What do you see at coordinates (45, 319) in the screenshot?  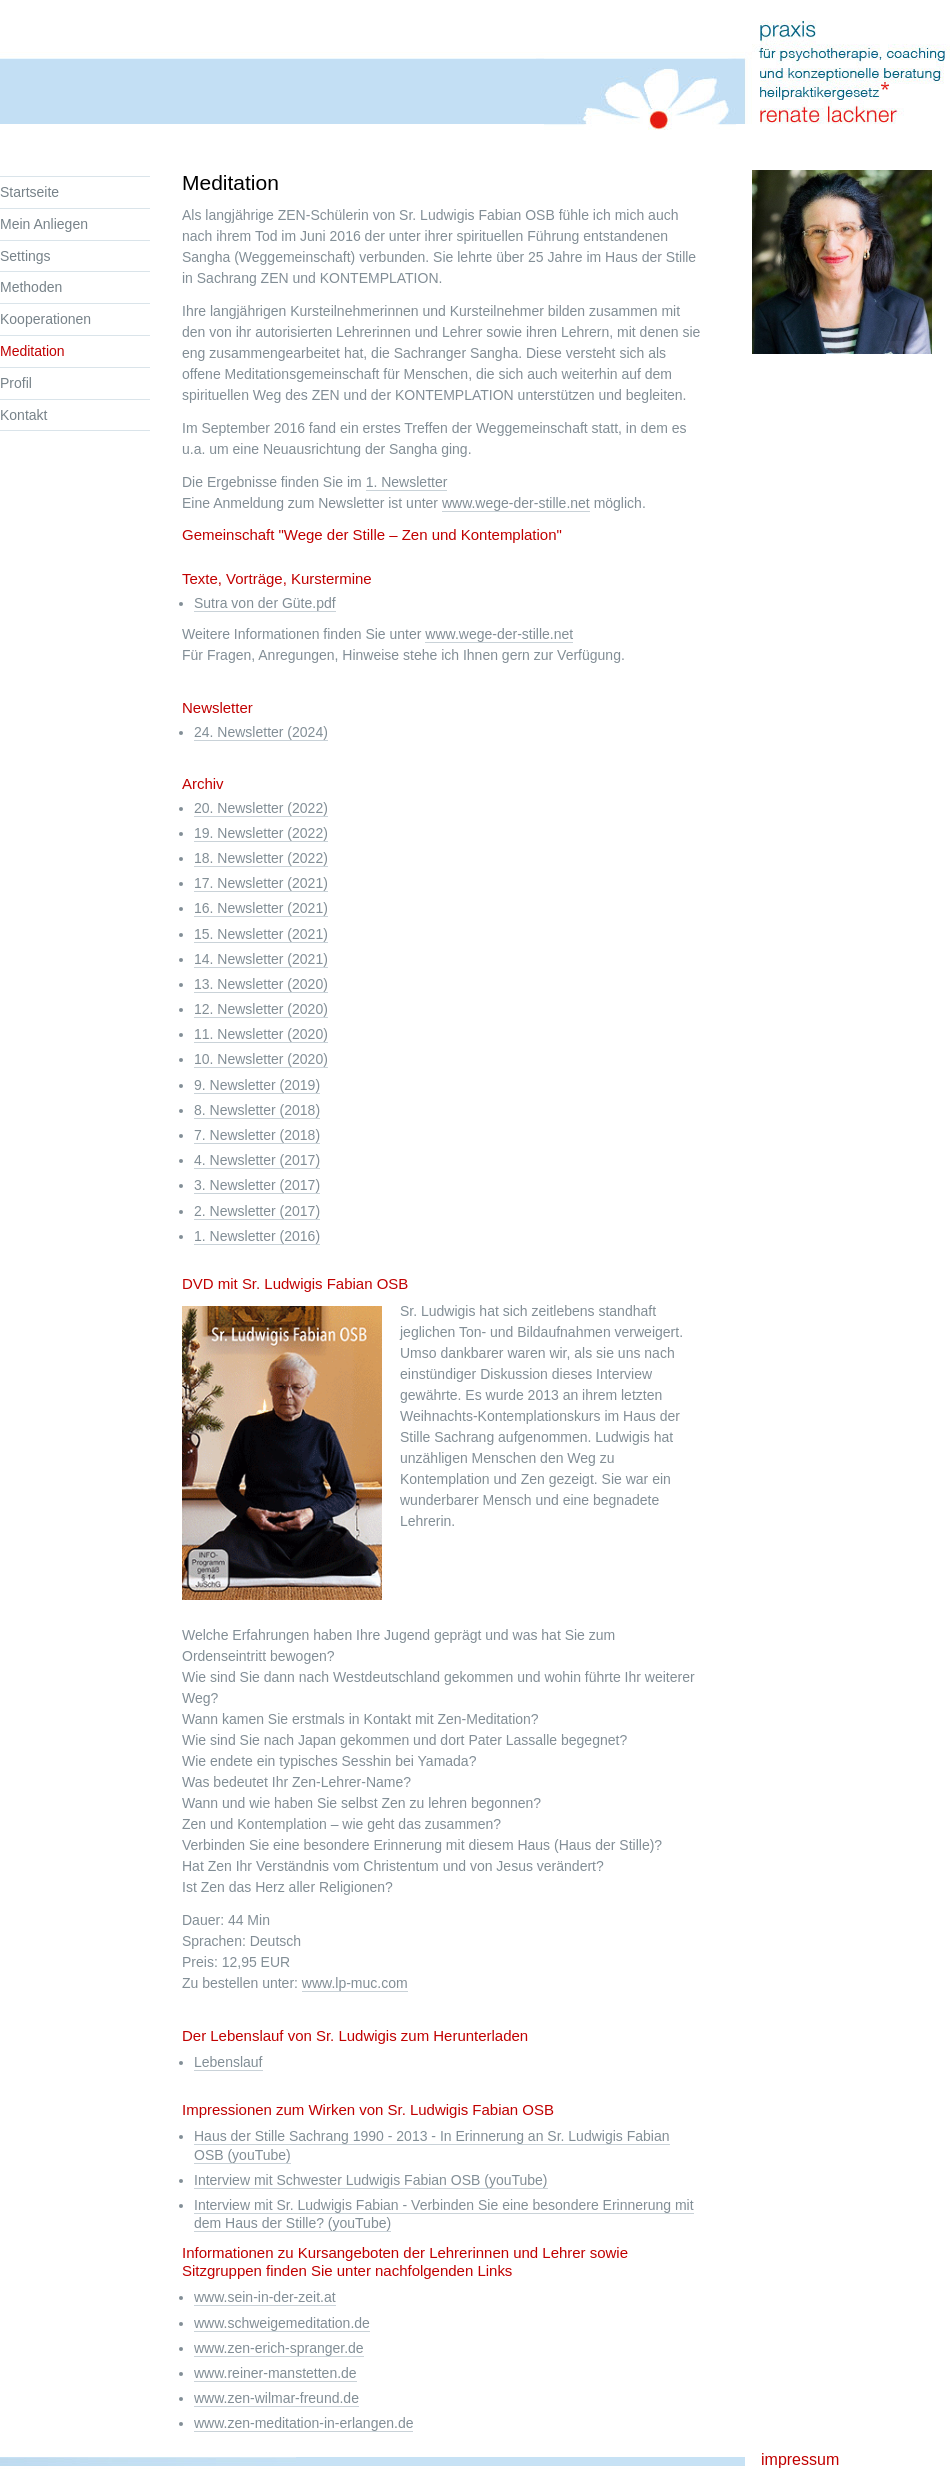 I see `Kooperationen` at bounding box center [45, 319].